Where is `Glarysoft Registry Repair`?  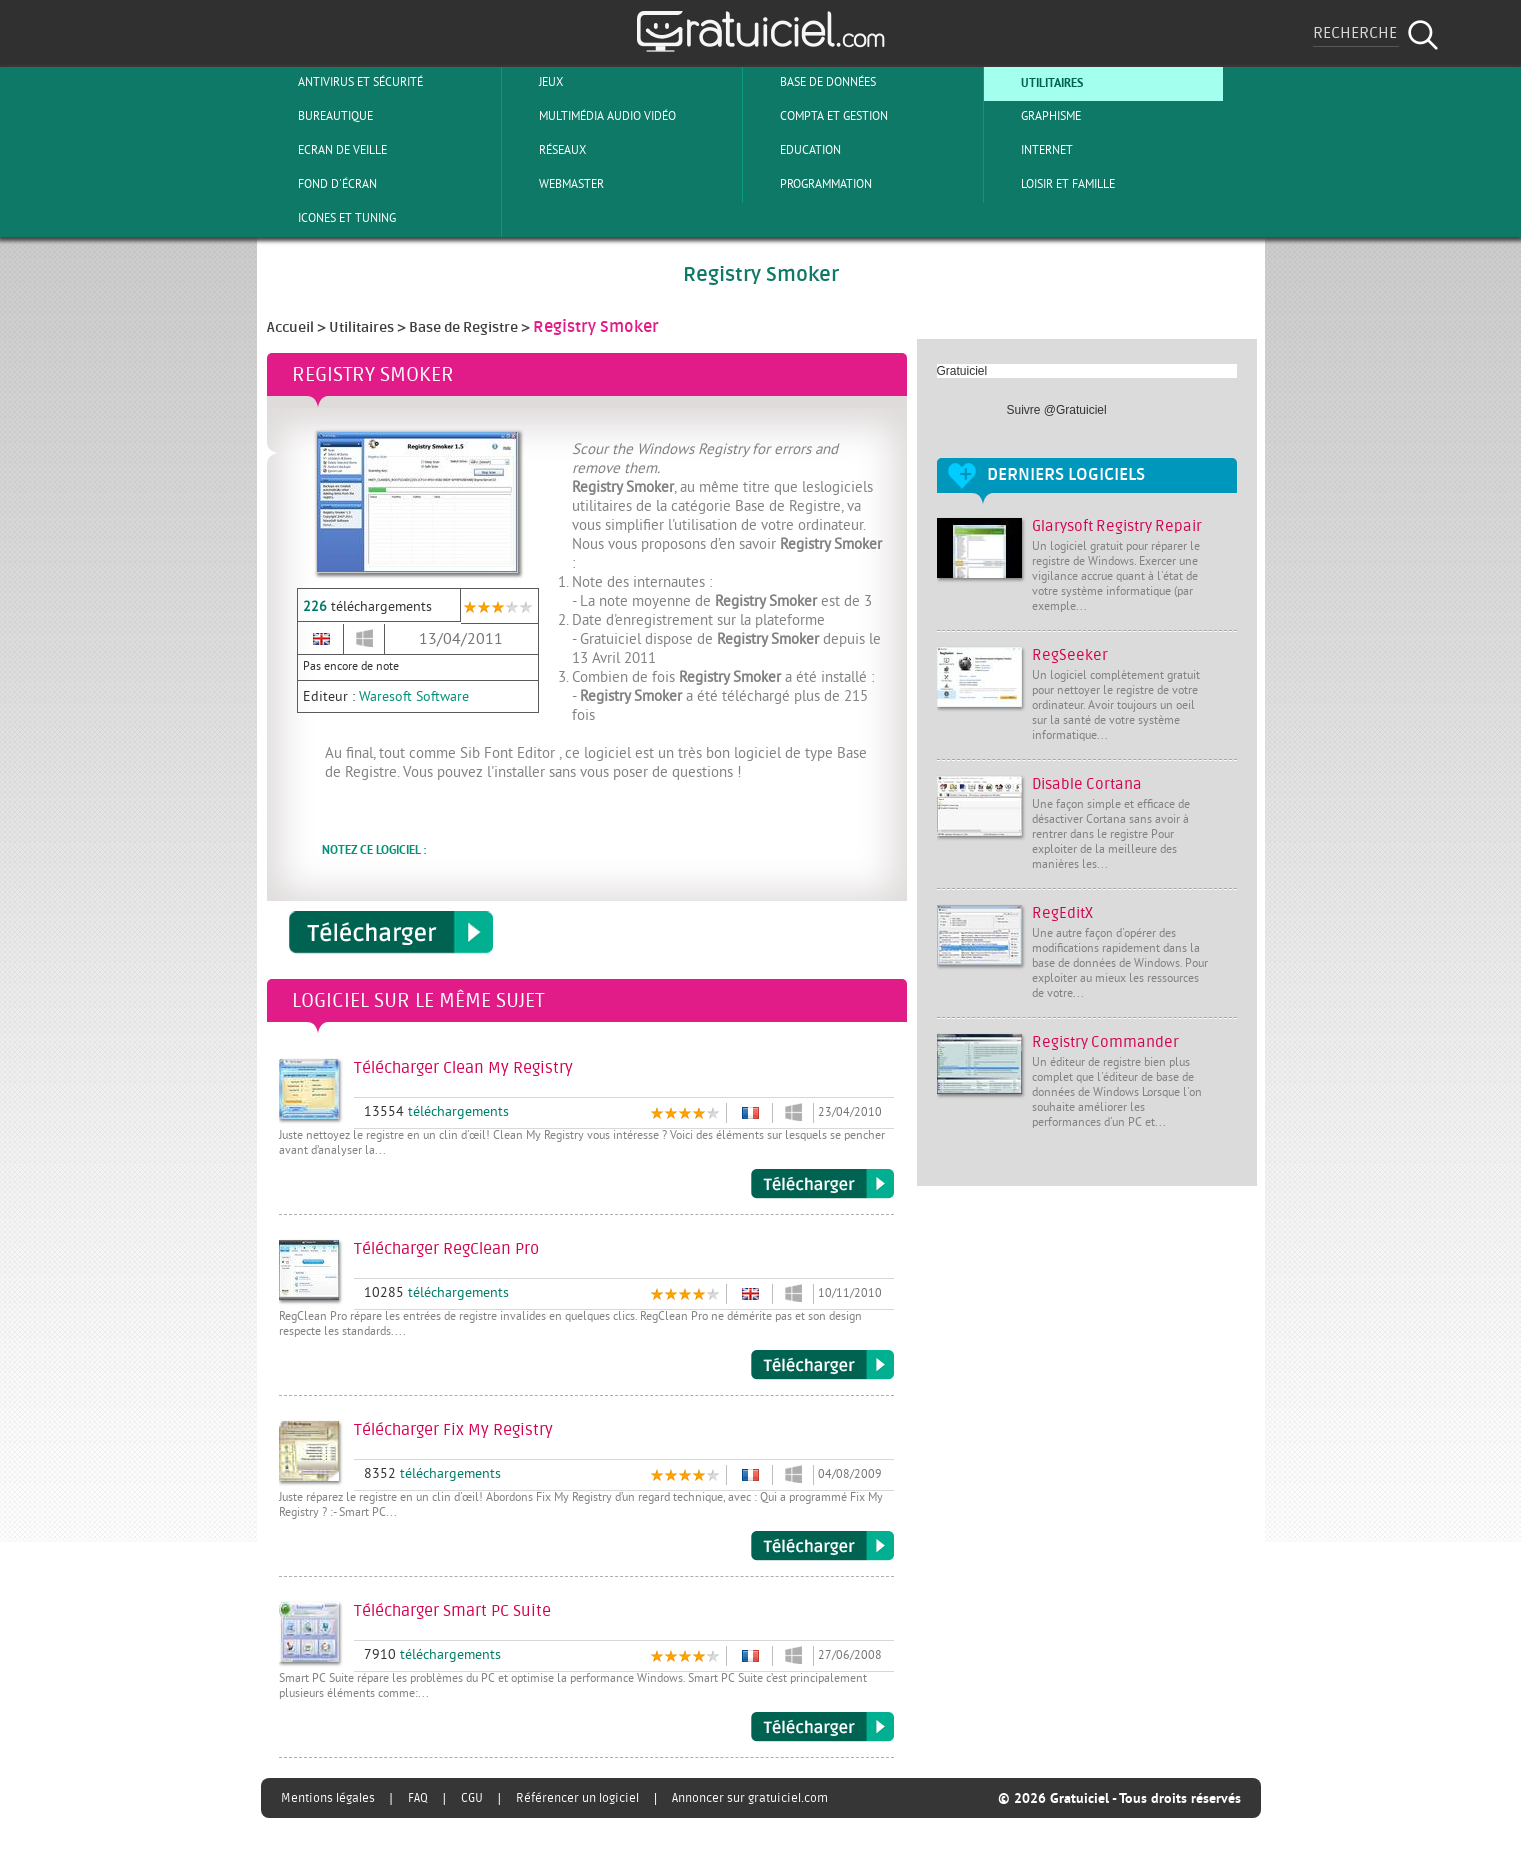 Glarysoft Registry Repair is located at coordinates (1117, 526).